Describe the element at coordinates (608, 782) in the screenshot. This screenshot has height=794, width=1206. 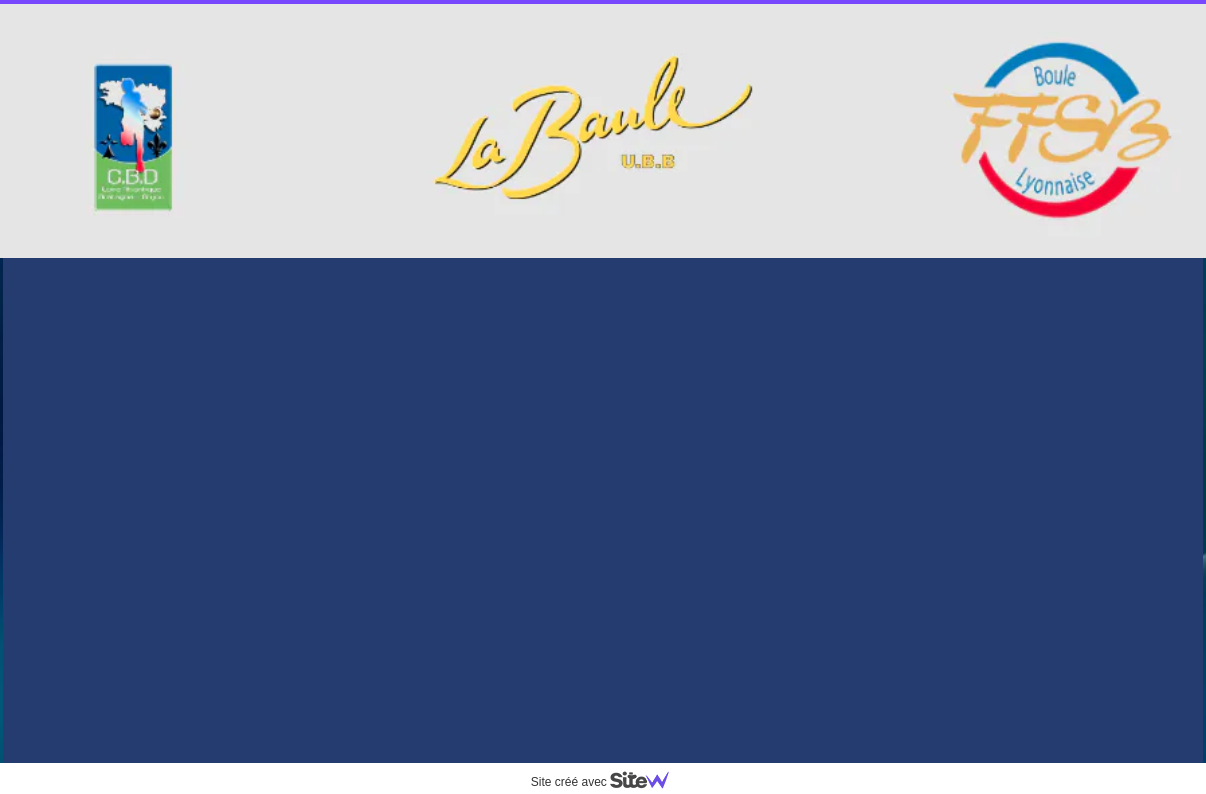
I see `Site créé avec` at that location.